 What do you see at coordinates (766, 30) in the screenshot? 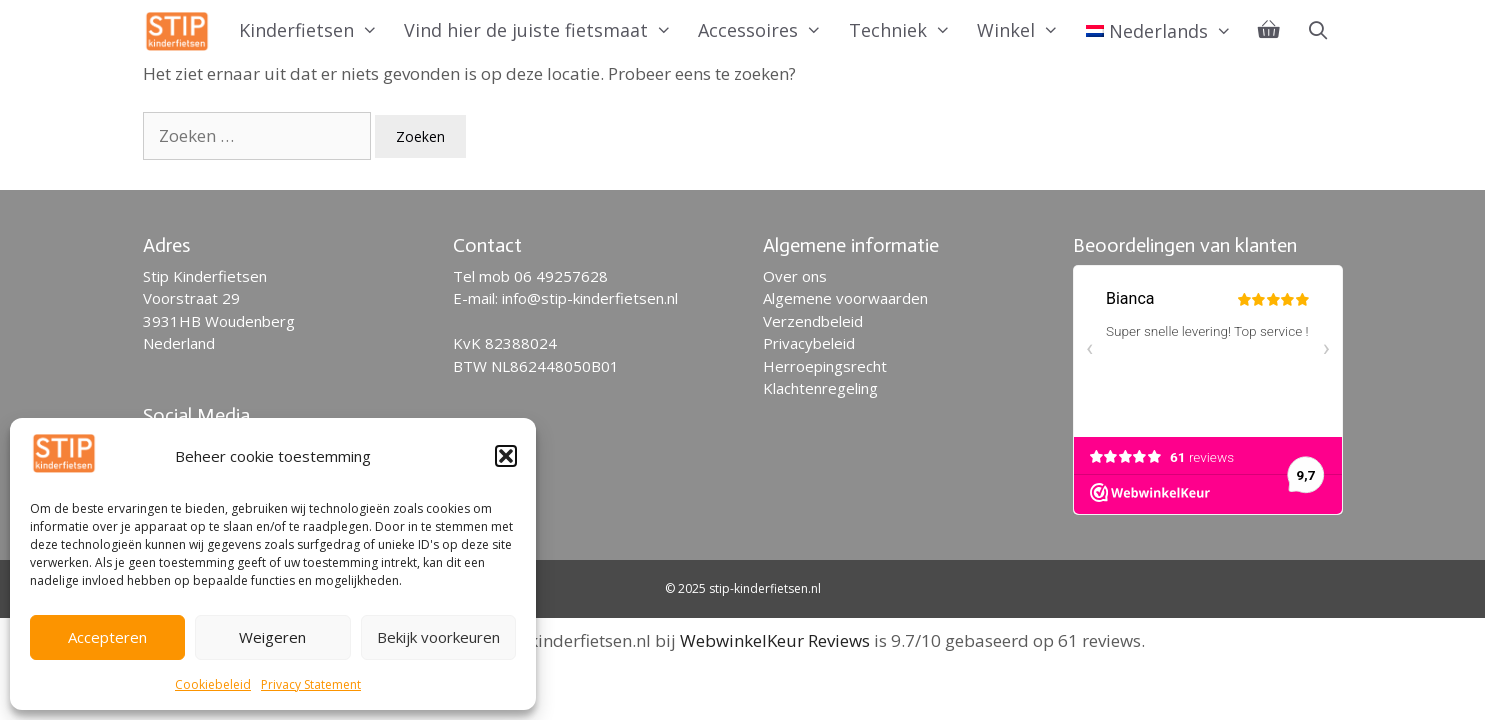
I see `Accessoires` at bounding box center [766, 30].